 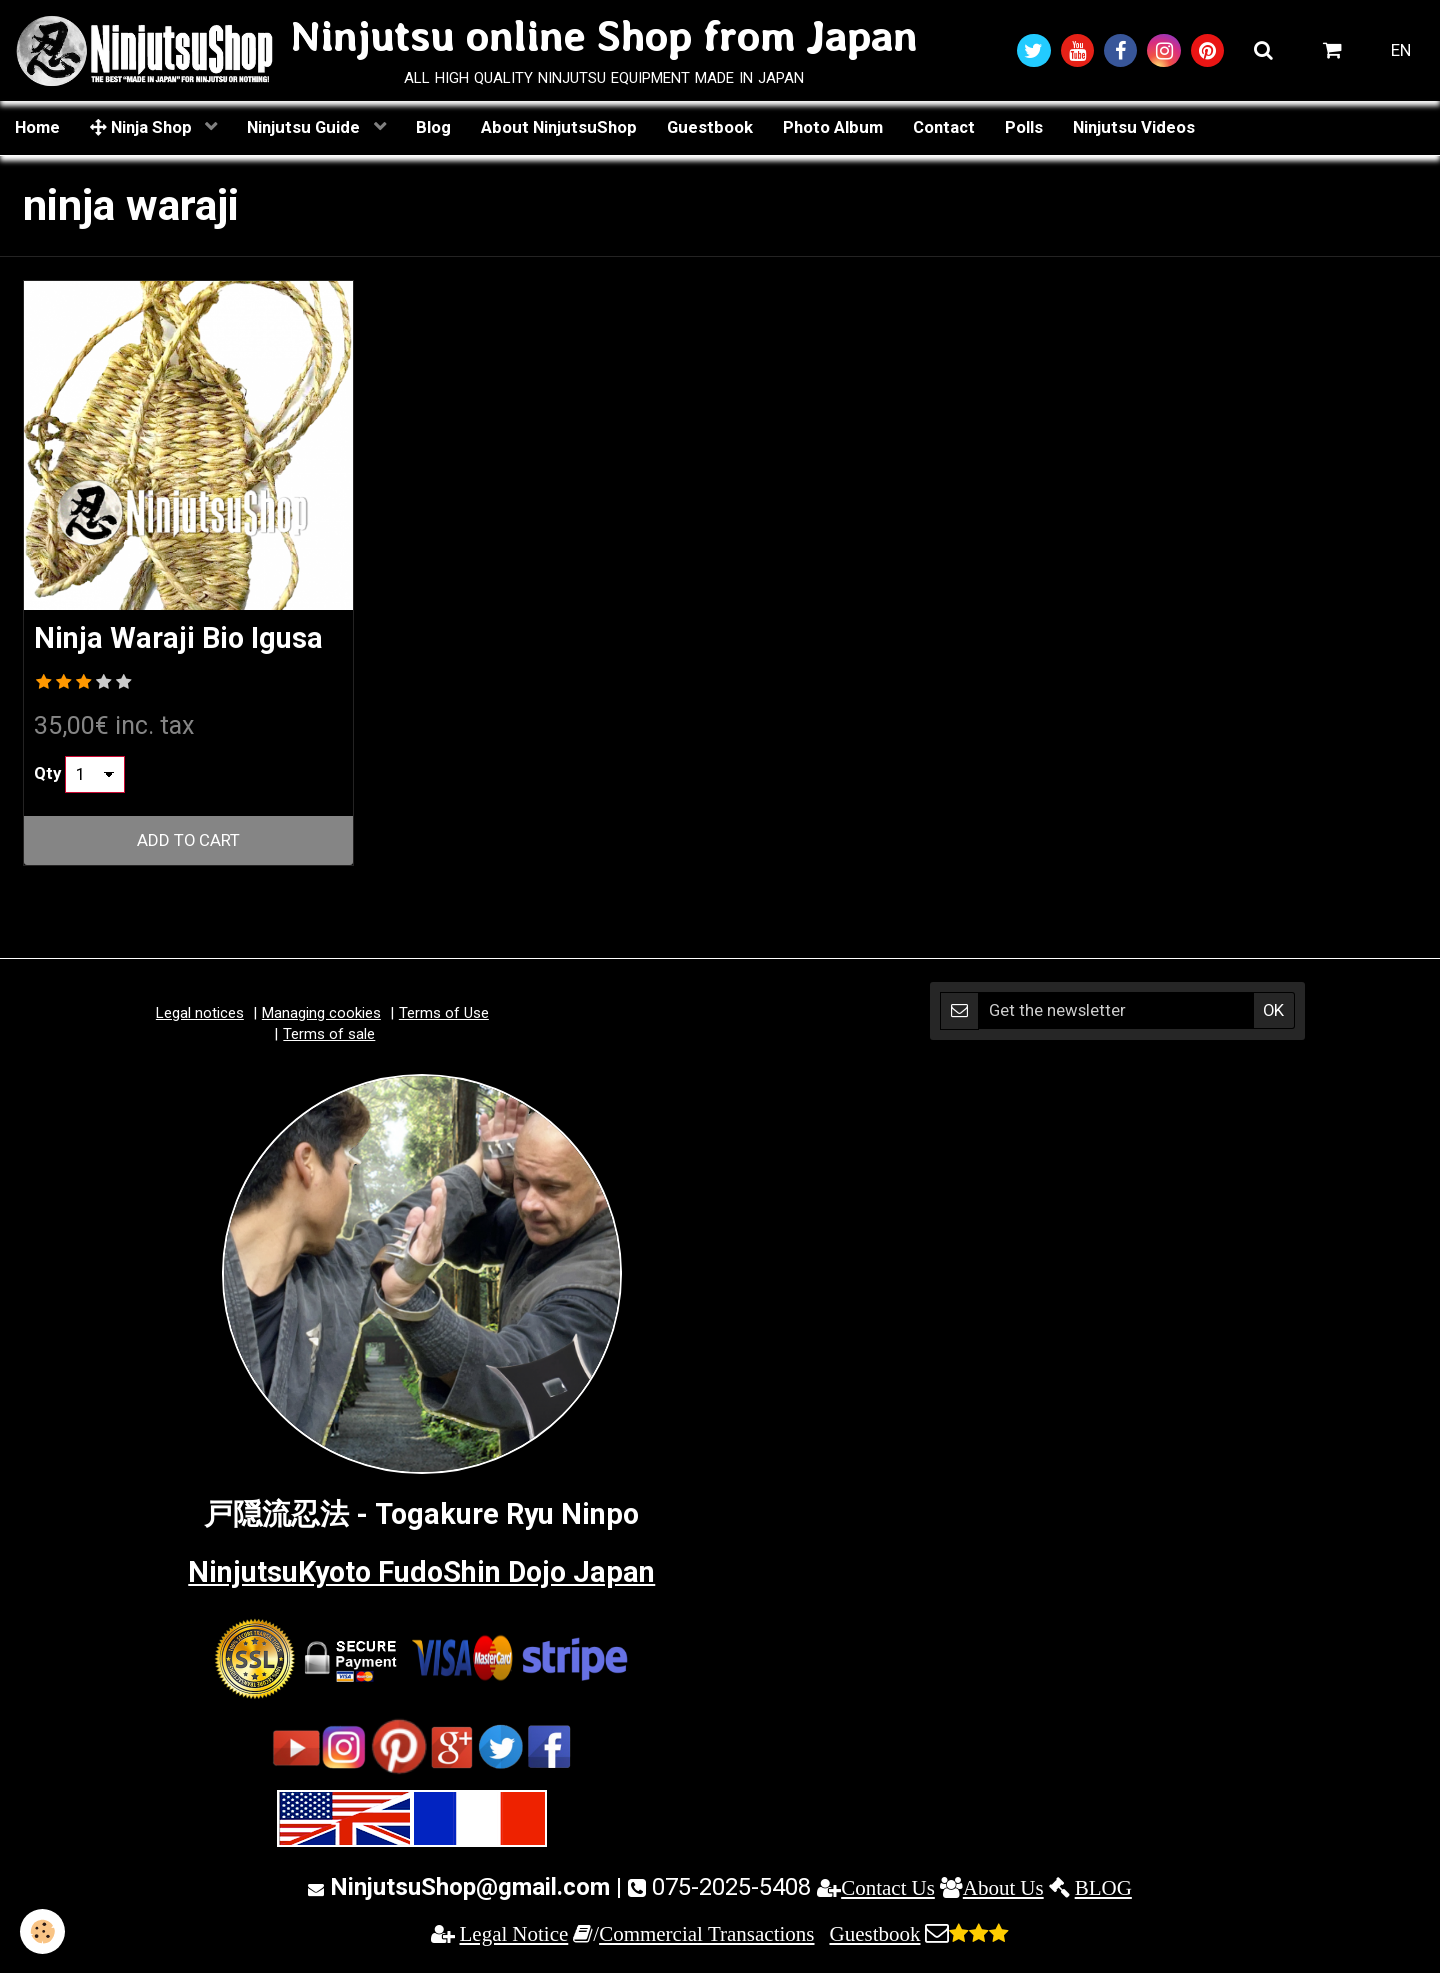 What do you see at coordinates (944, 127) in the screenshot?
I see `Contact` at bounding box center [944, 127].